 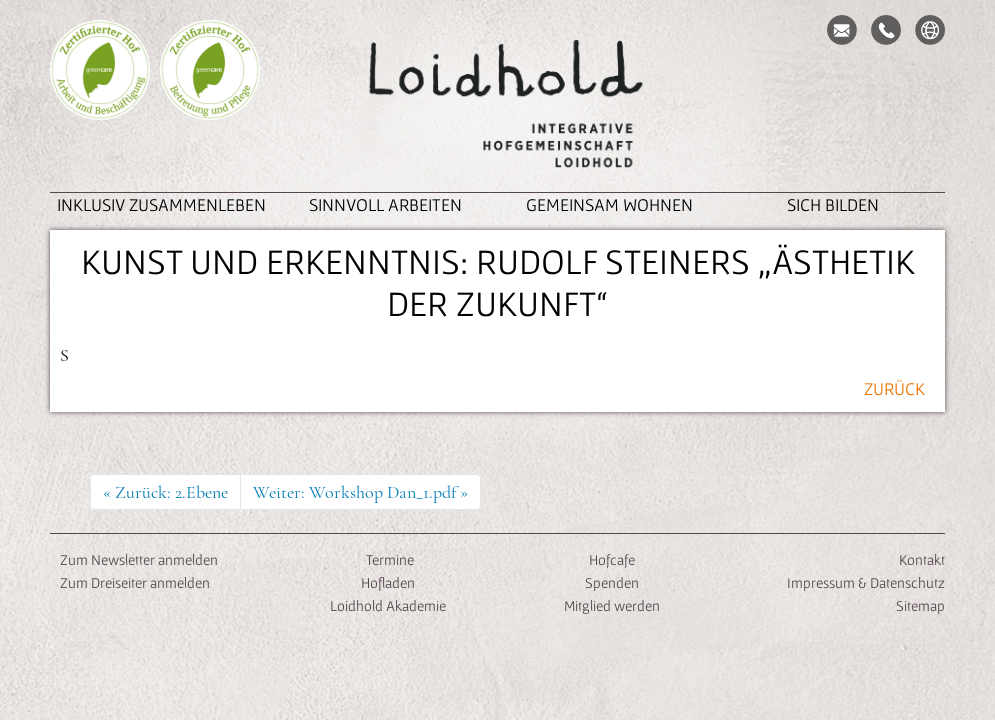 What do you see at coordinates (612, 559) in the screenshot?
I see `Hofcafe` at bounding box center [612, 559].